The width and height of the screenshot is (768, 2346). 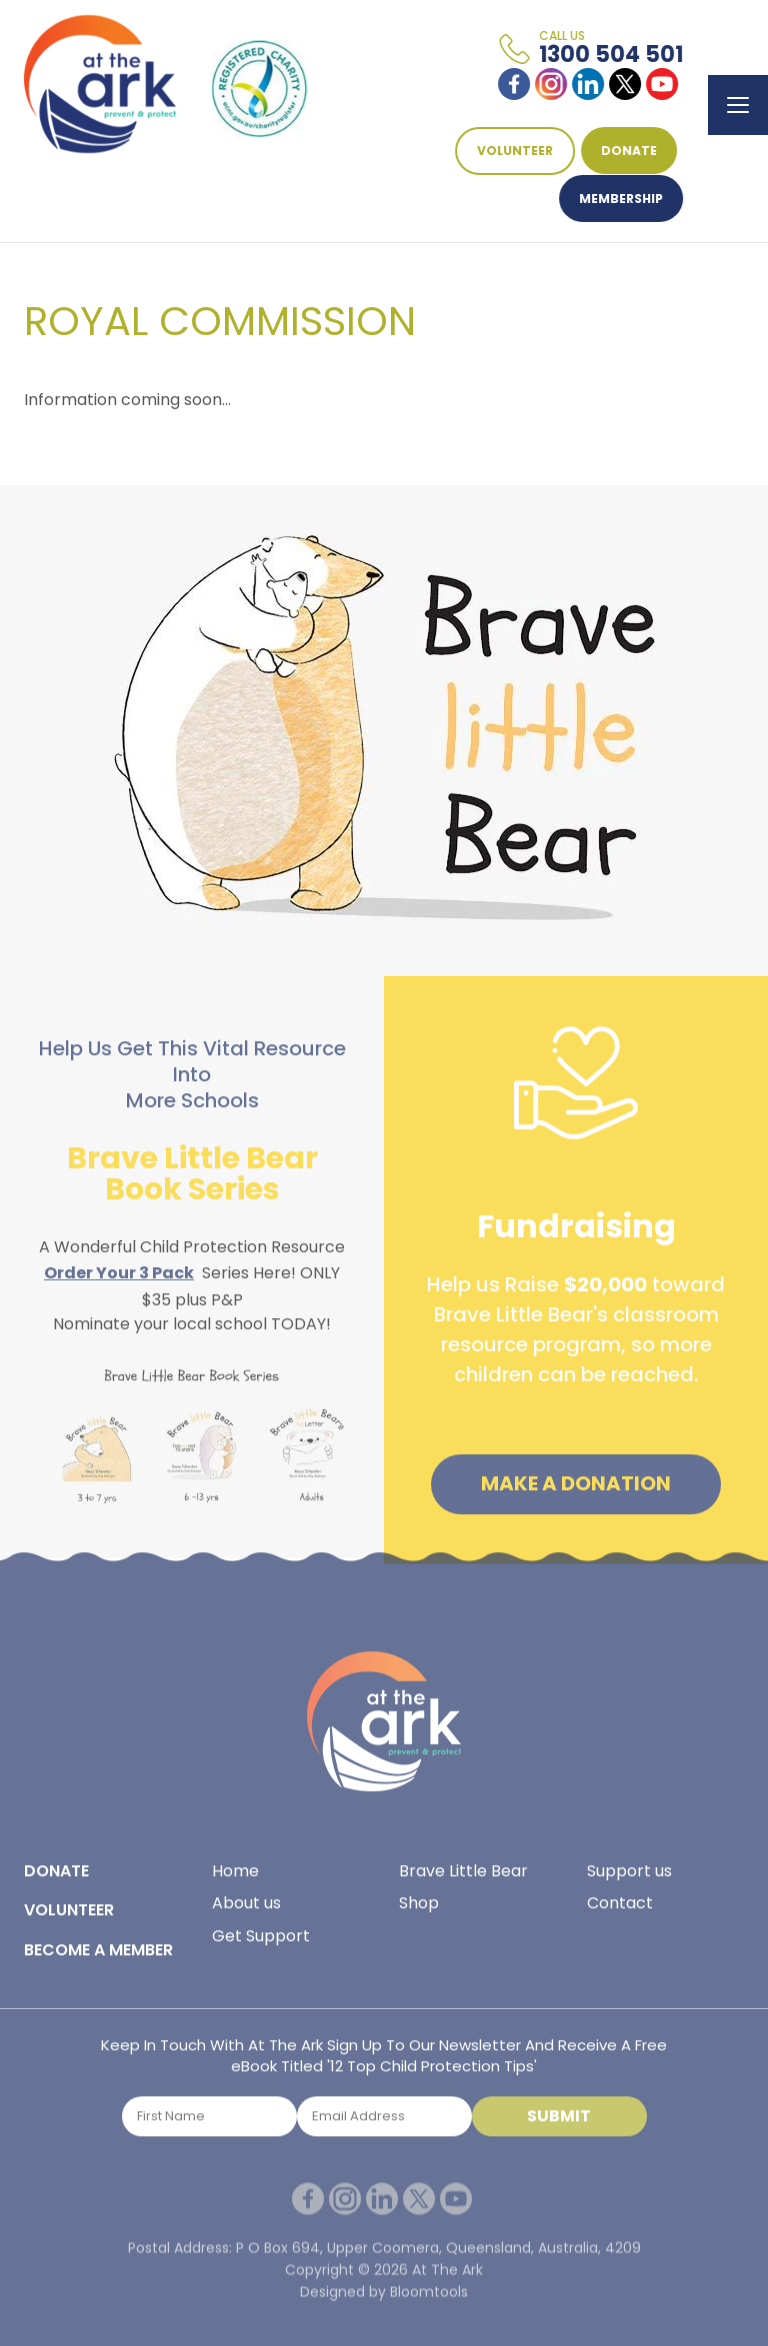 What do you see at coordinates (612, 49) in the screenshot?
I see `1300 504 501` at bounding box center [612, 49].